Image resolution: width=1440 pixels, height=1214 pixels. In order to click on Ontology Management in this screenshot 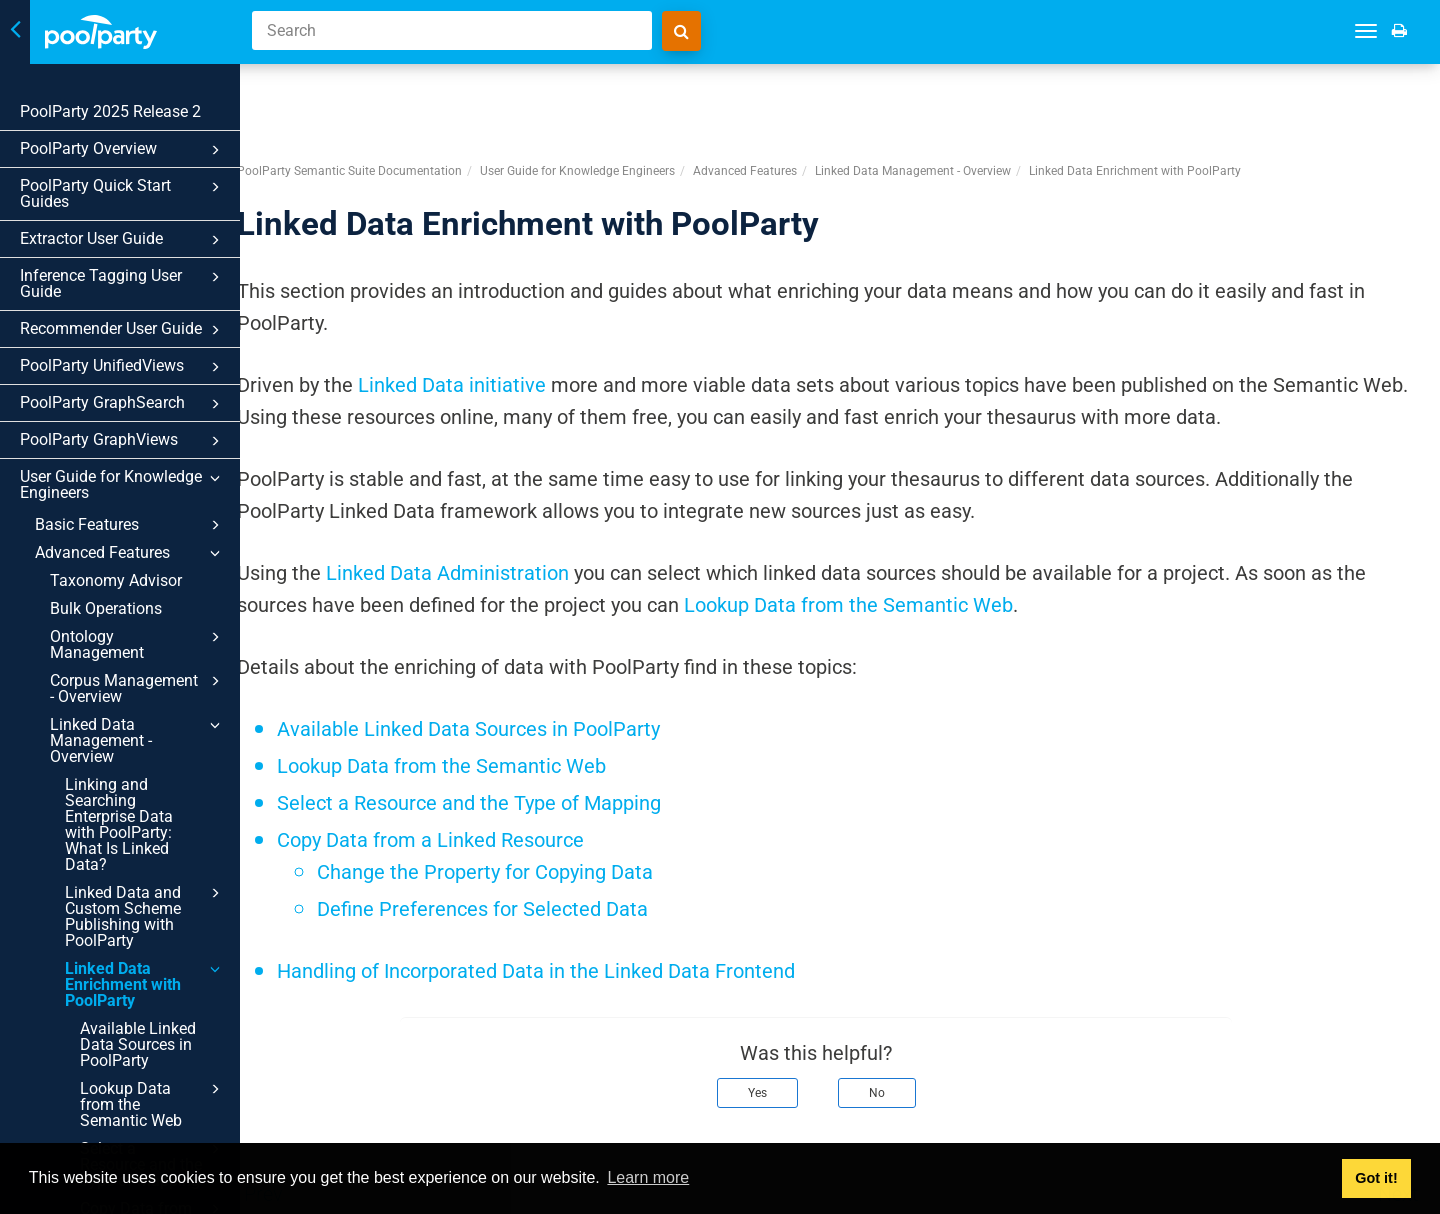, I will do `click(138, 644)`.